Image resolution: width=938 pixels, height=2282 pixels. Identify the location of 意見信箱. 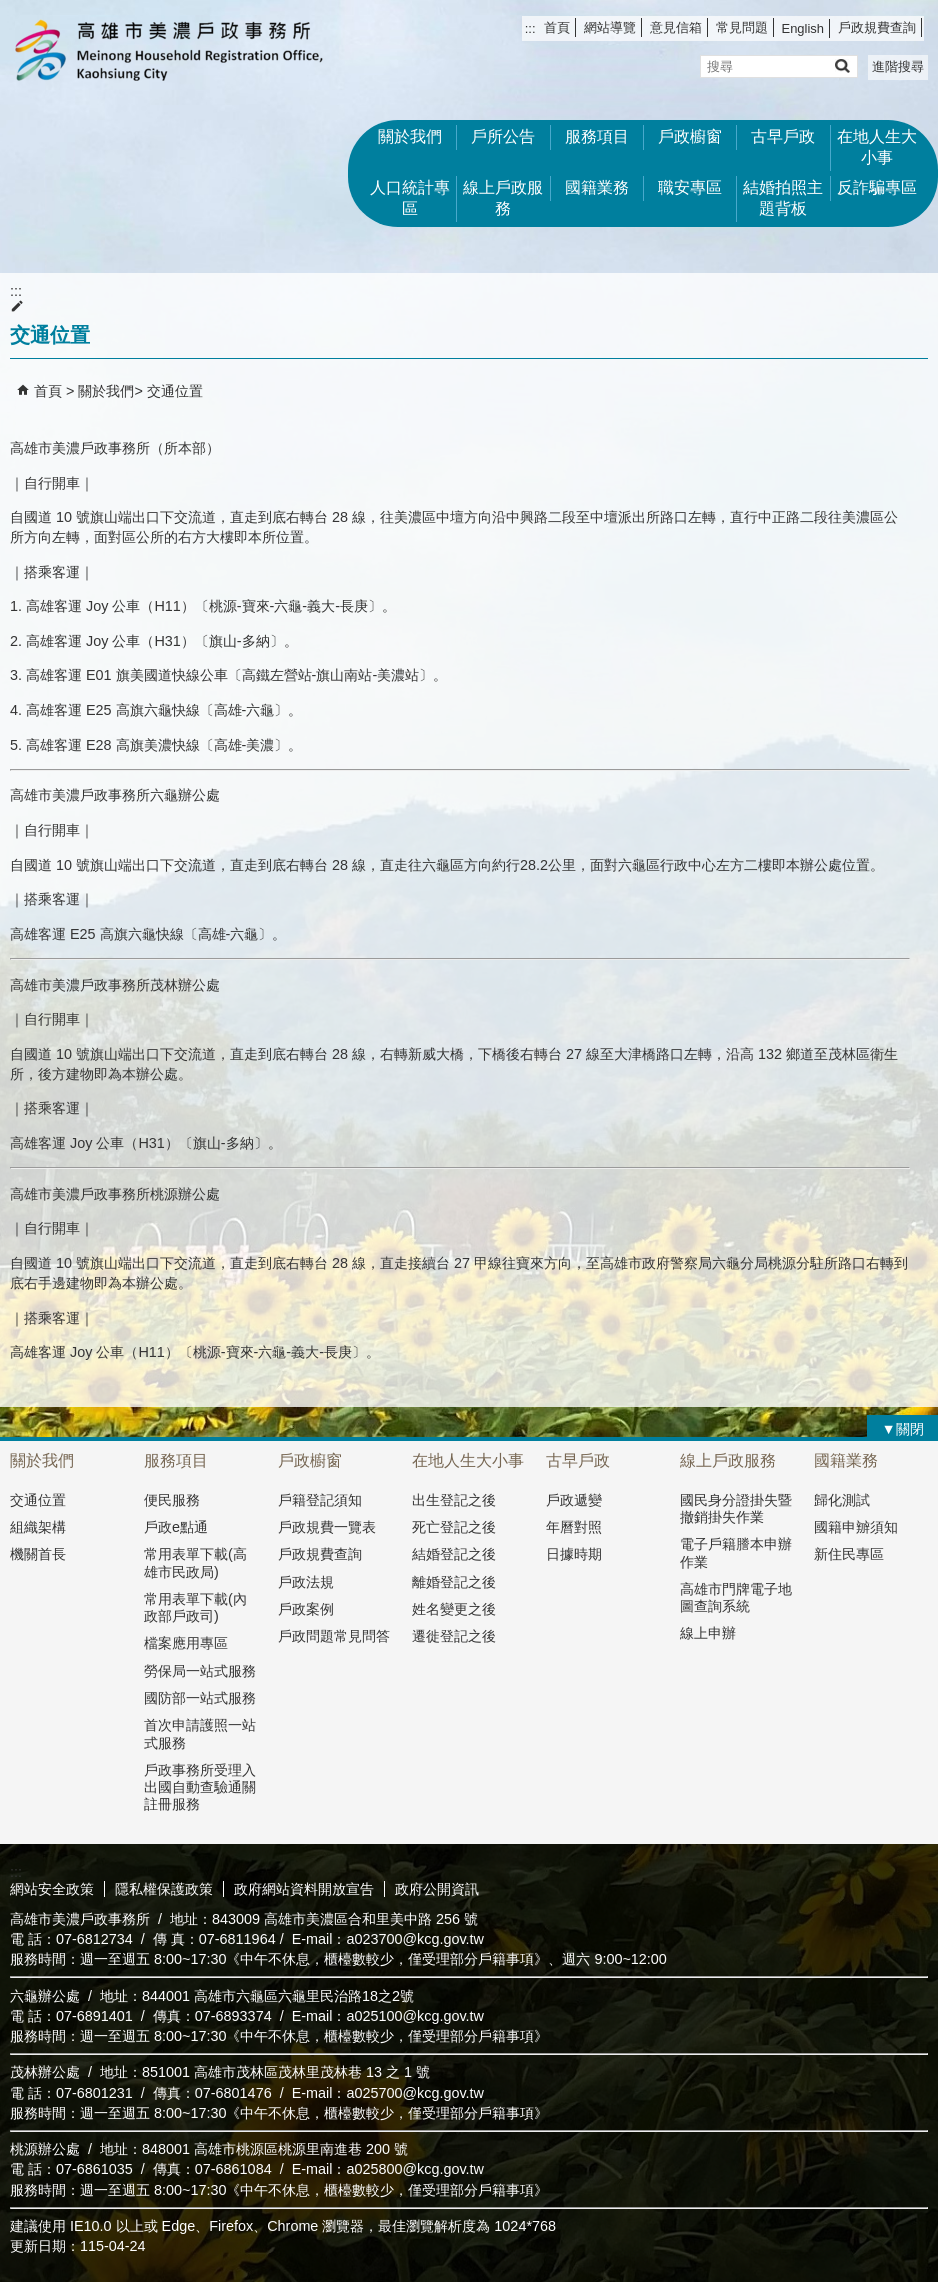
(676, 27).